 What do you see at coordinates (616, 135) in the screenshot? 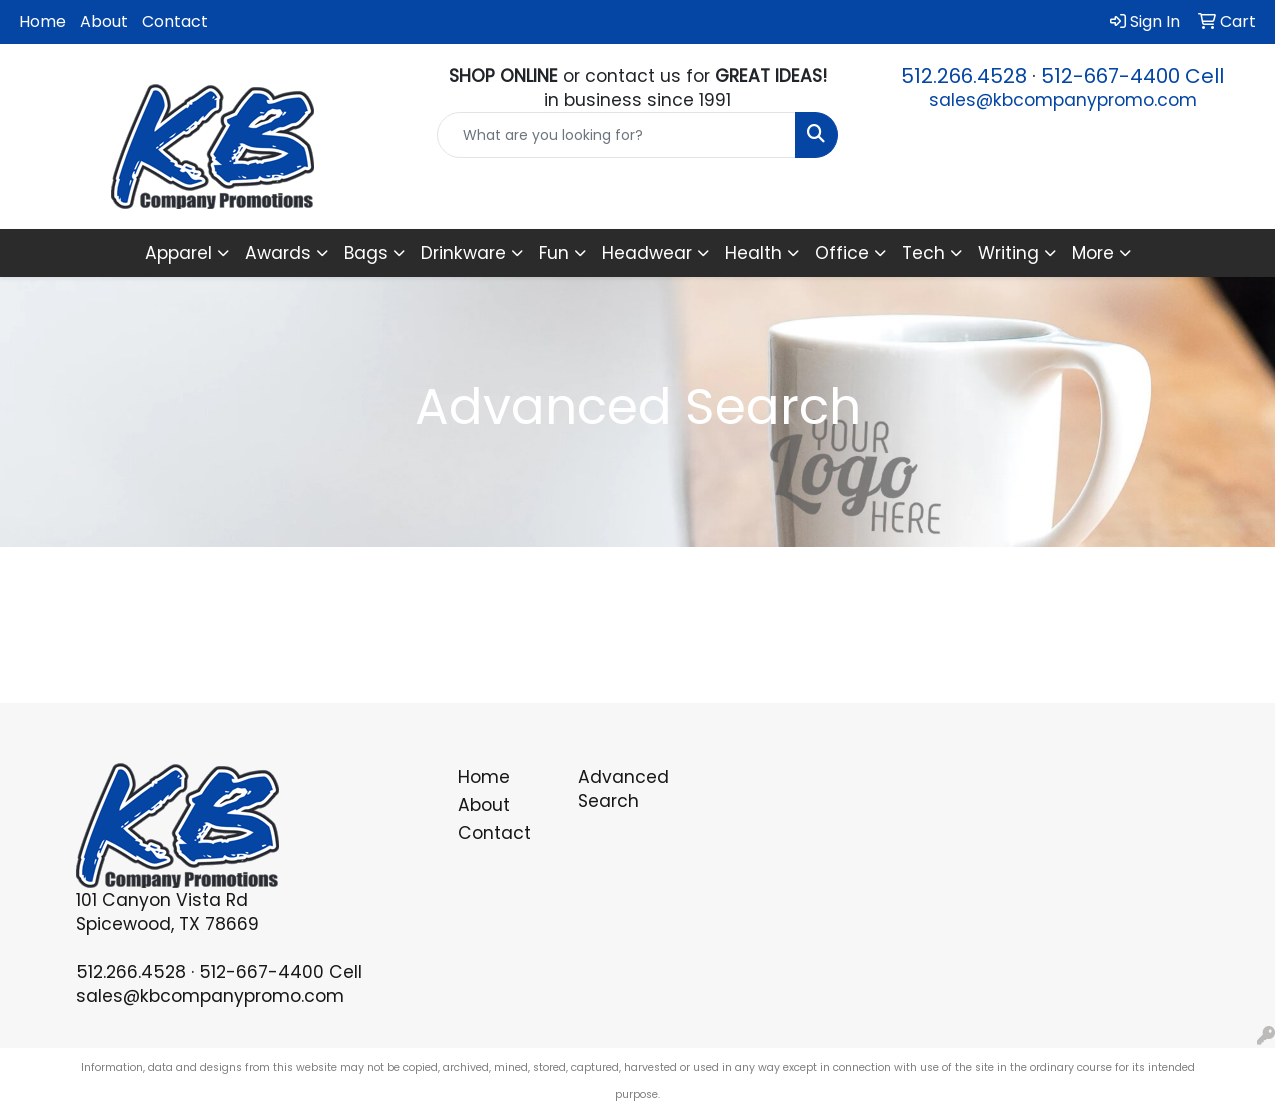
I see `[Quick Search]` at bounding box center [616, 135].